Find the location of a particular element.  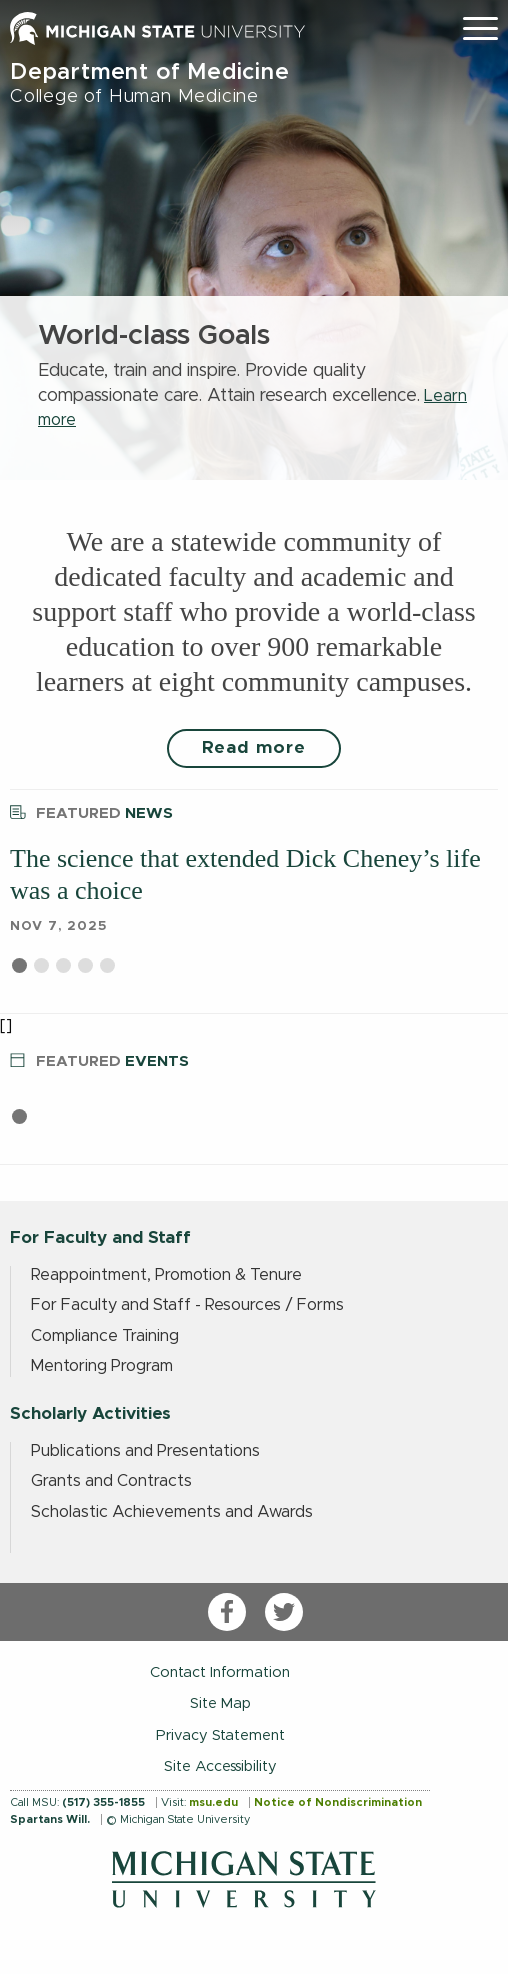

For Faculty and Staff - Resources / Forms is located at coordinates (187, 1305).